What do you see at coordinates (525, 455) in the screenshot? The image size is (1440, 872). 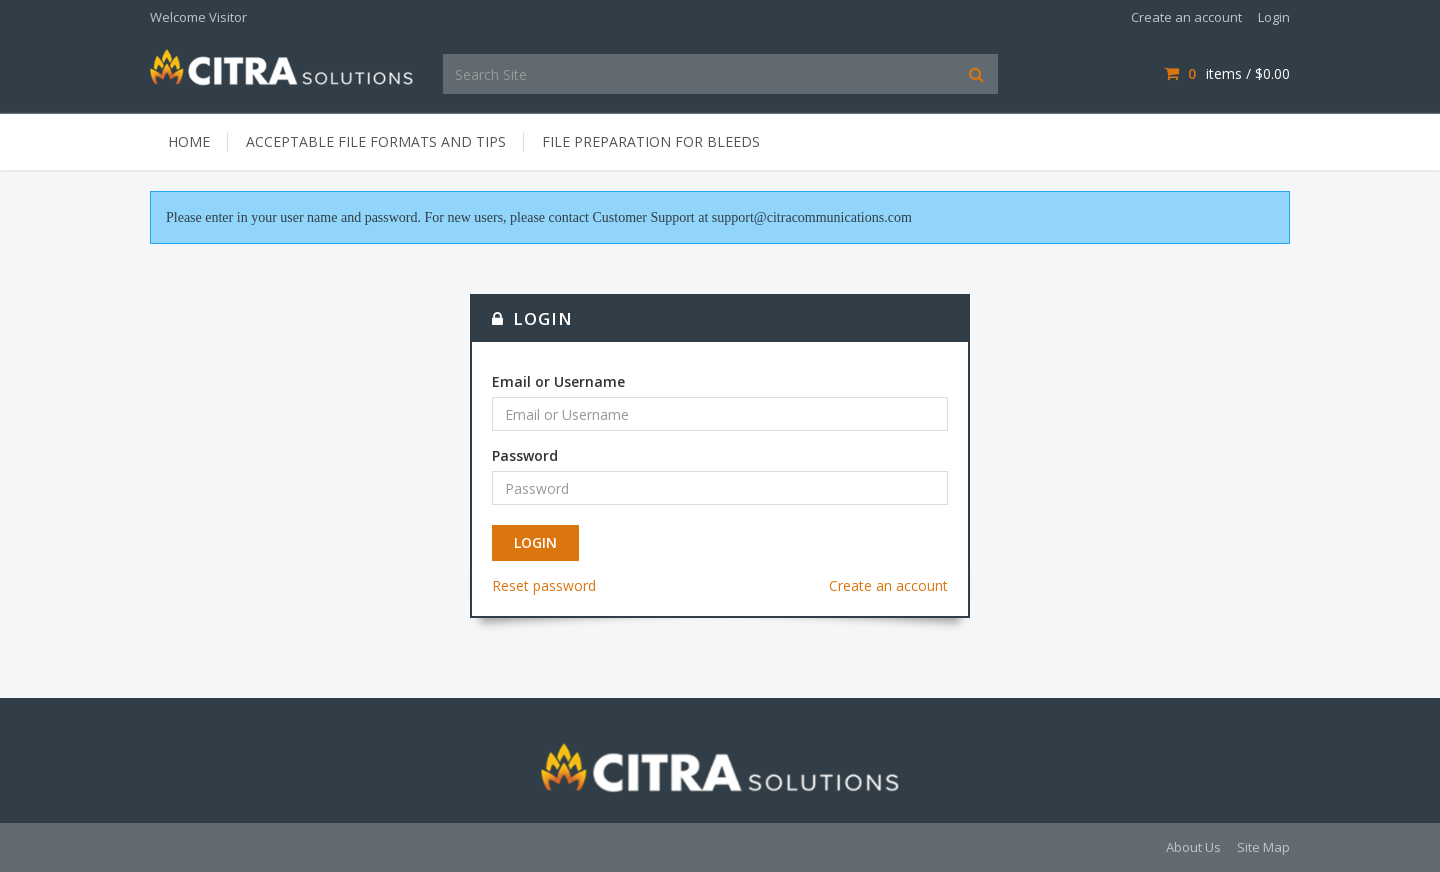 I see `Password` at bounding box center [525, 455].